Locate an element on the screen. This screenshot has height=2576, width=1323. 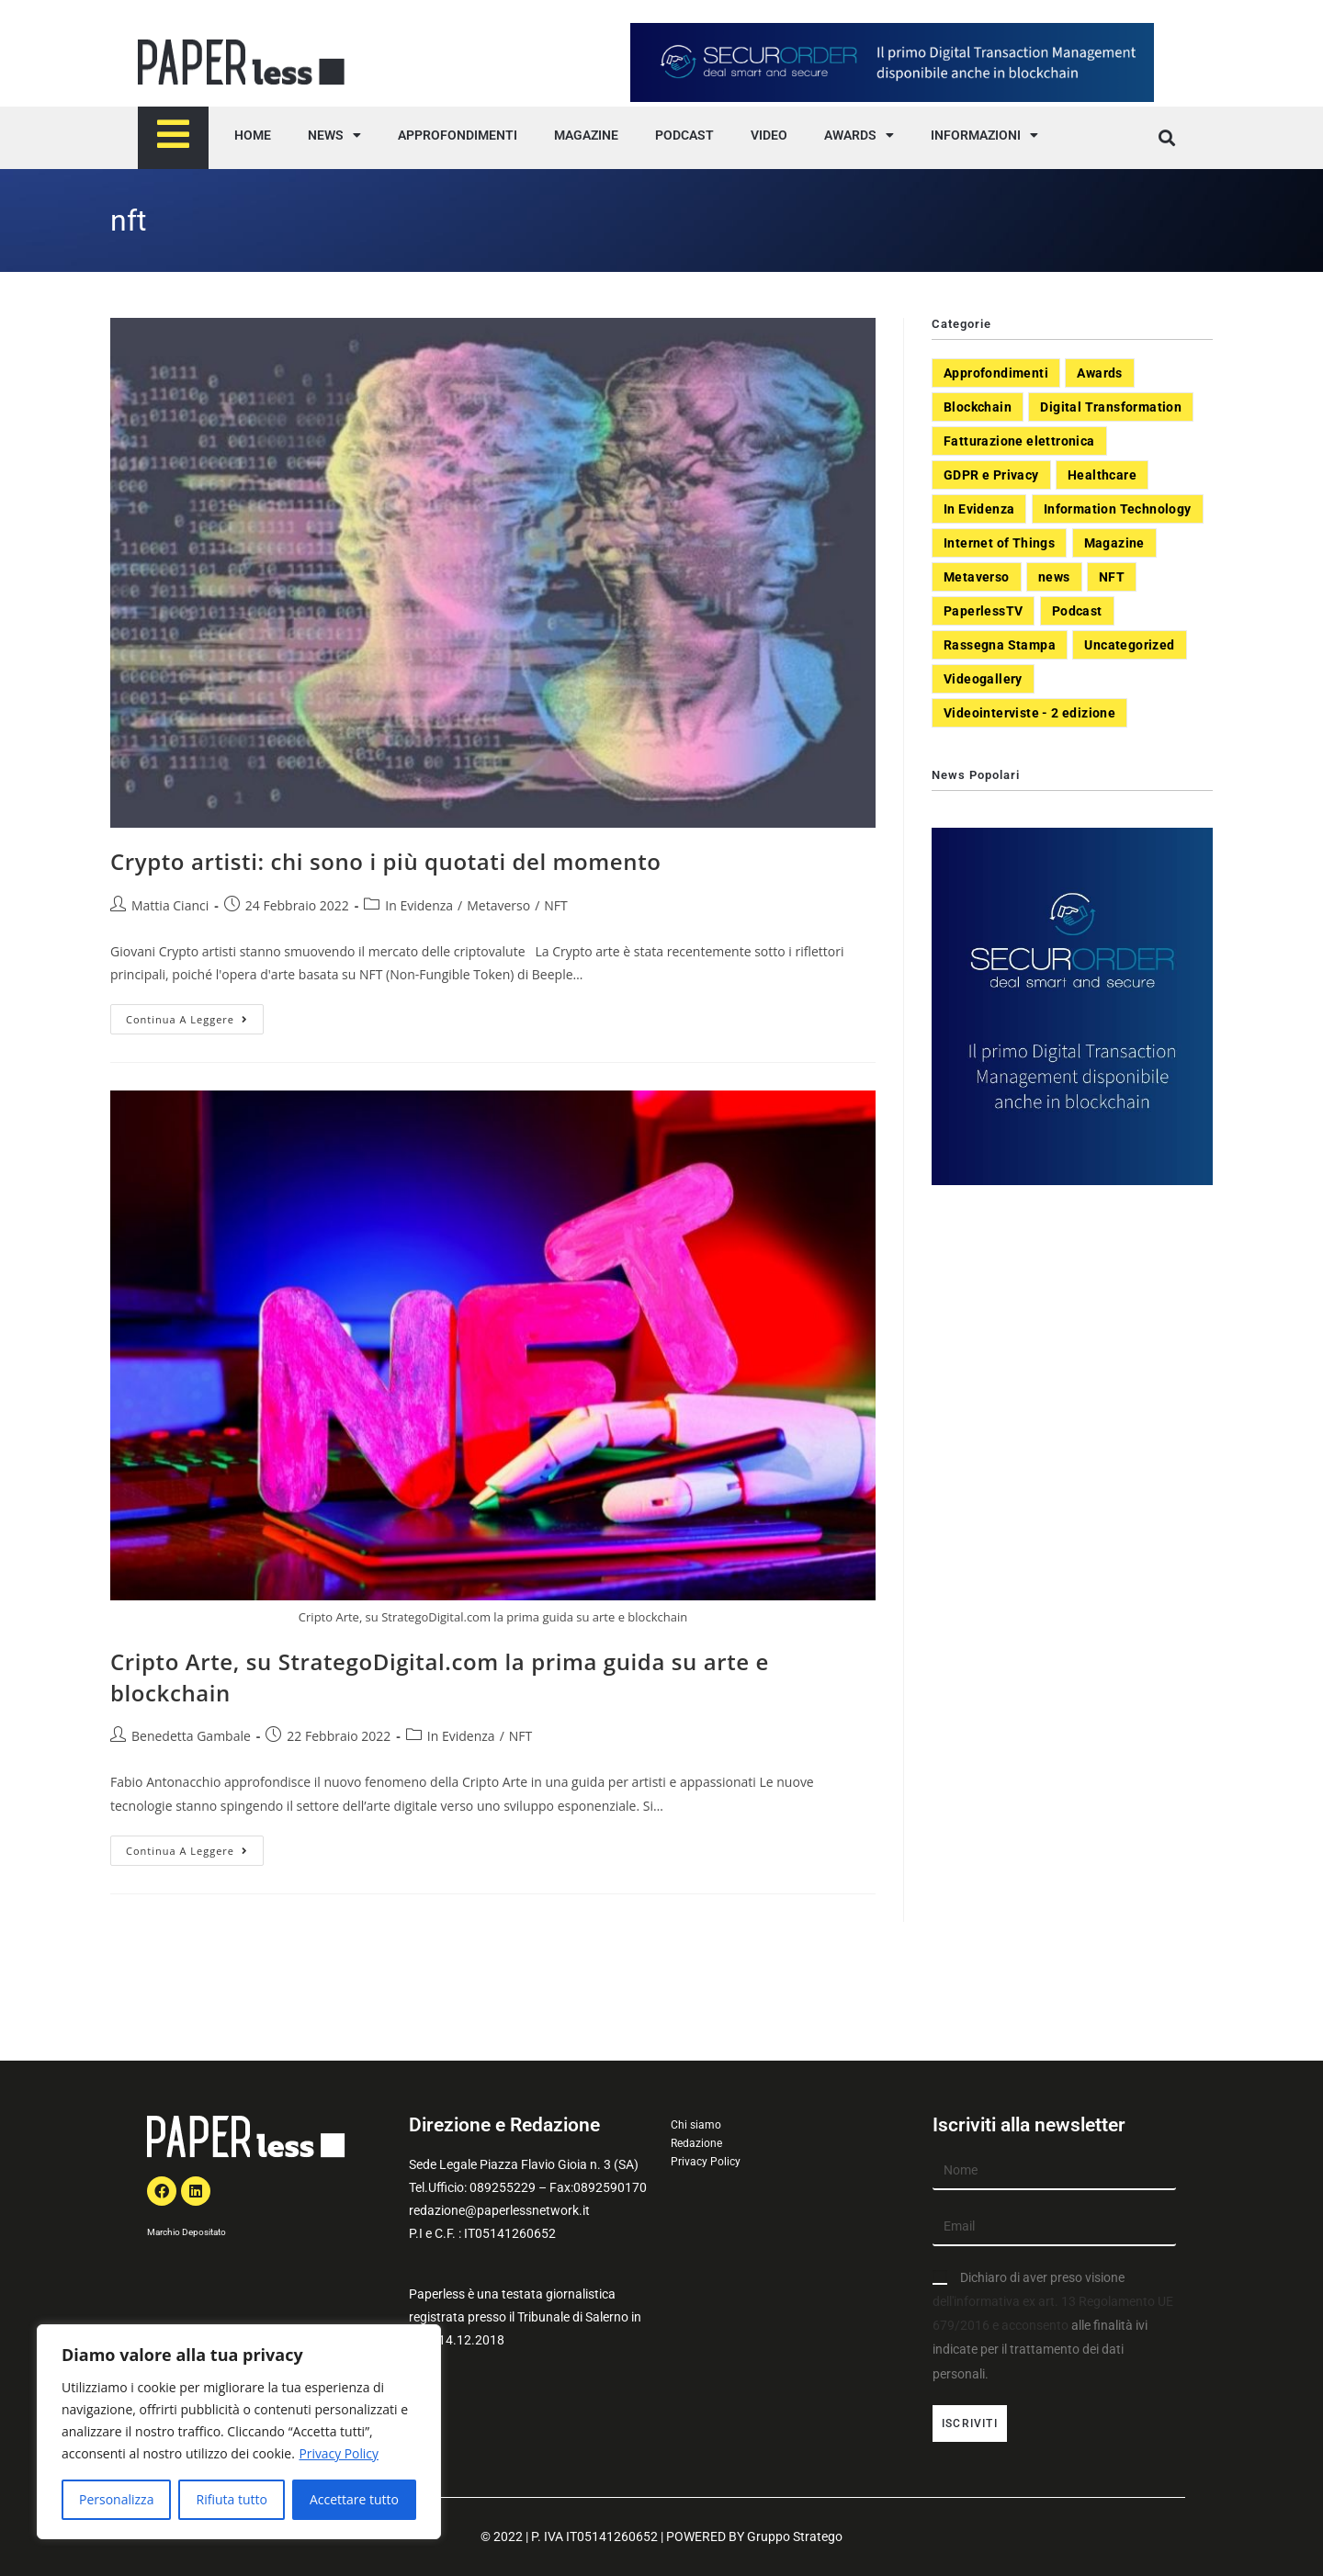
In Evidenza [In Evidenza (378 elementi)] is located at coordinates (979, 509).